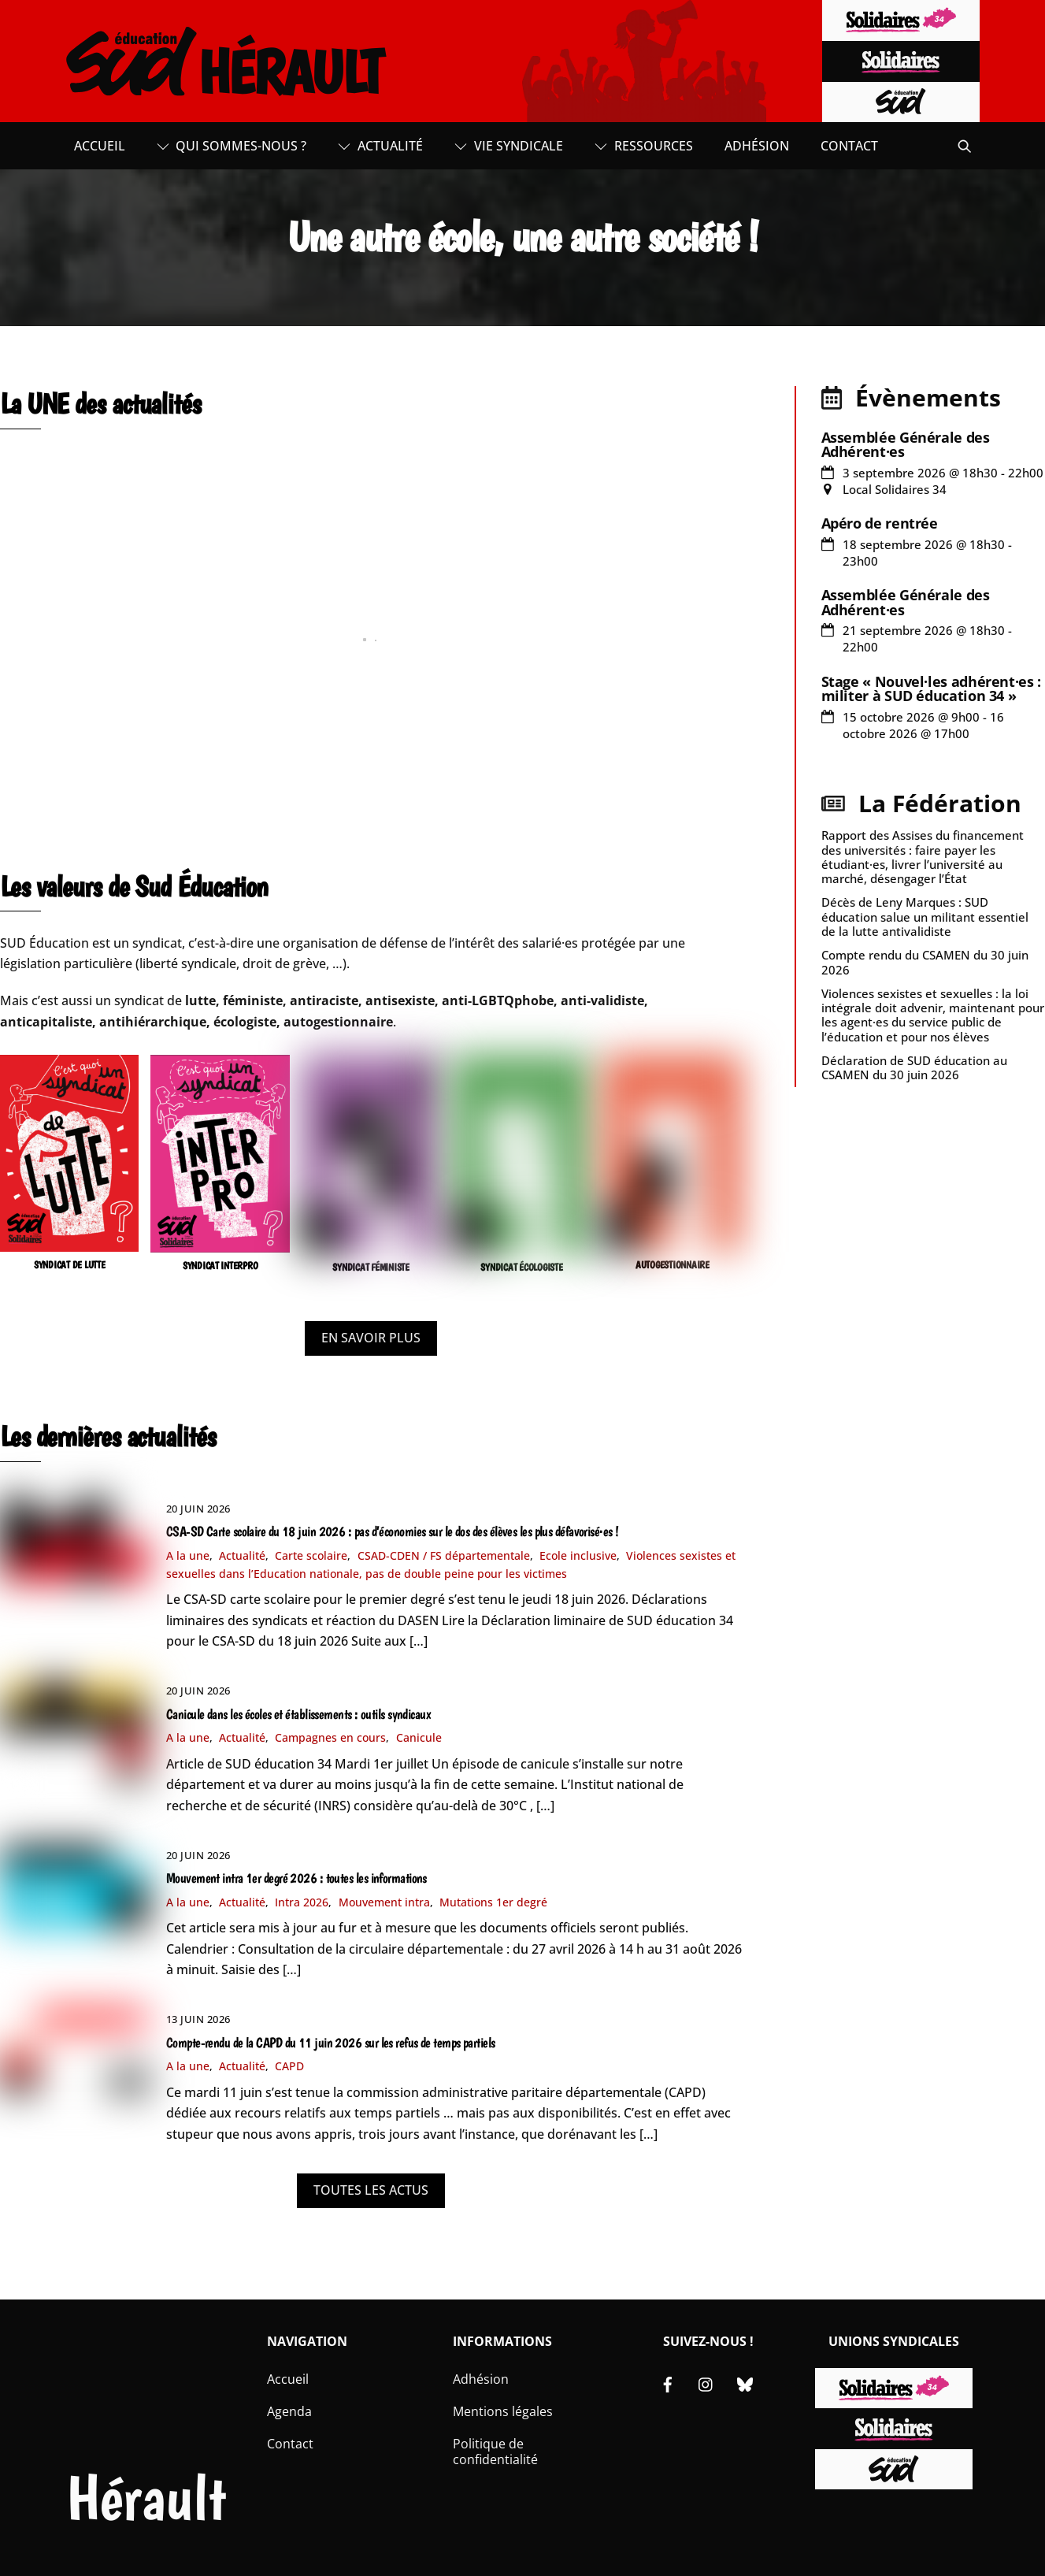  I want to click on Intra 2026, so click(301, 1902).